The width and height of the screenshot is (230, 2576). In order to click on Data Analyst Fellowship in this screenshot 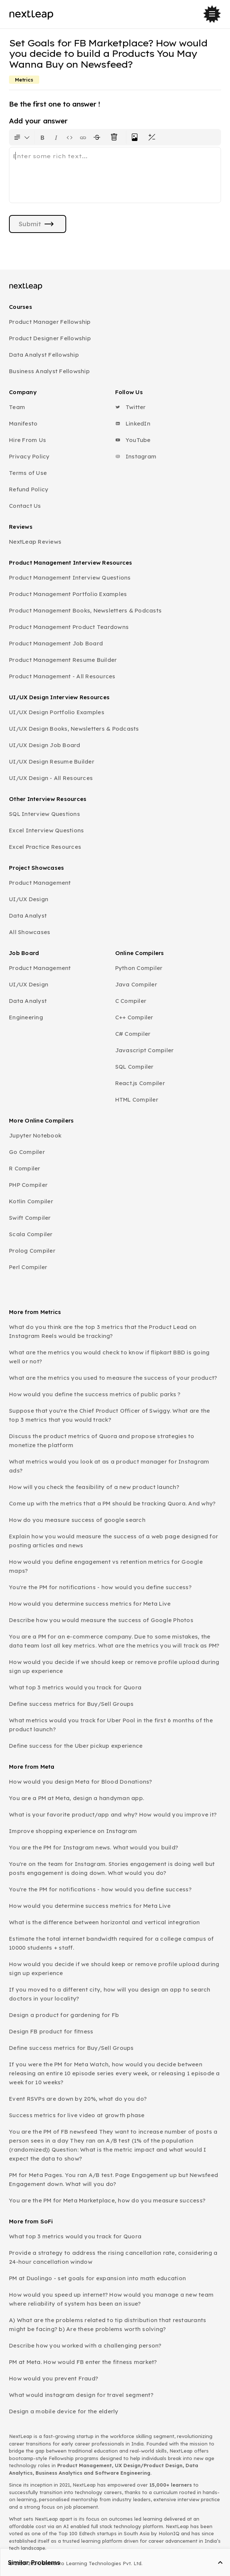, I will do `click(44, 354)`.